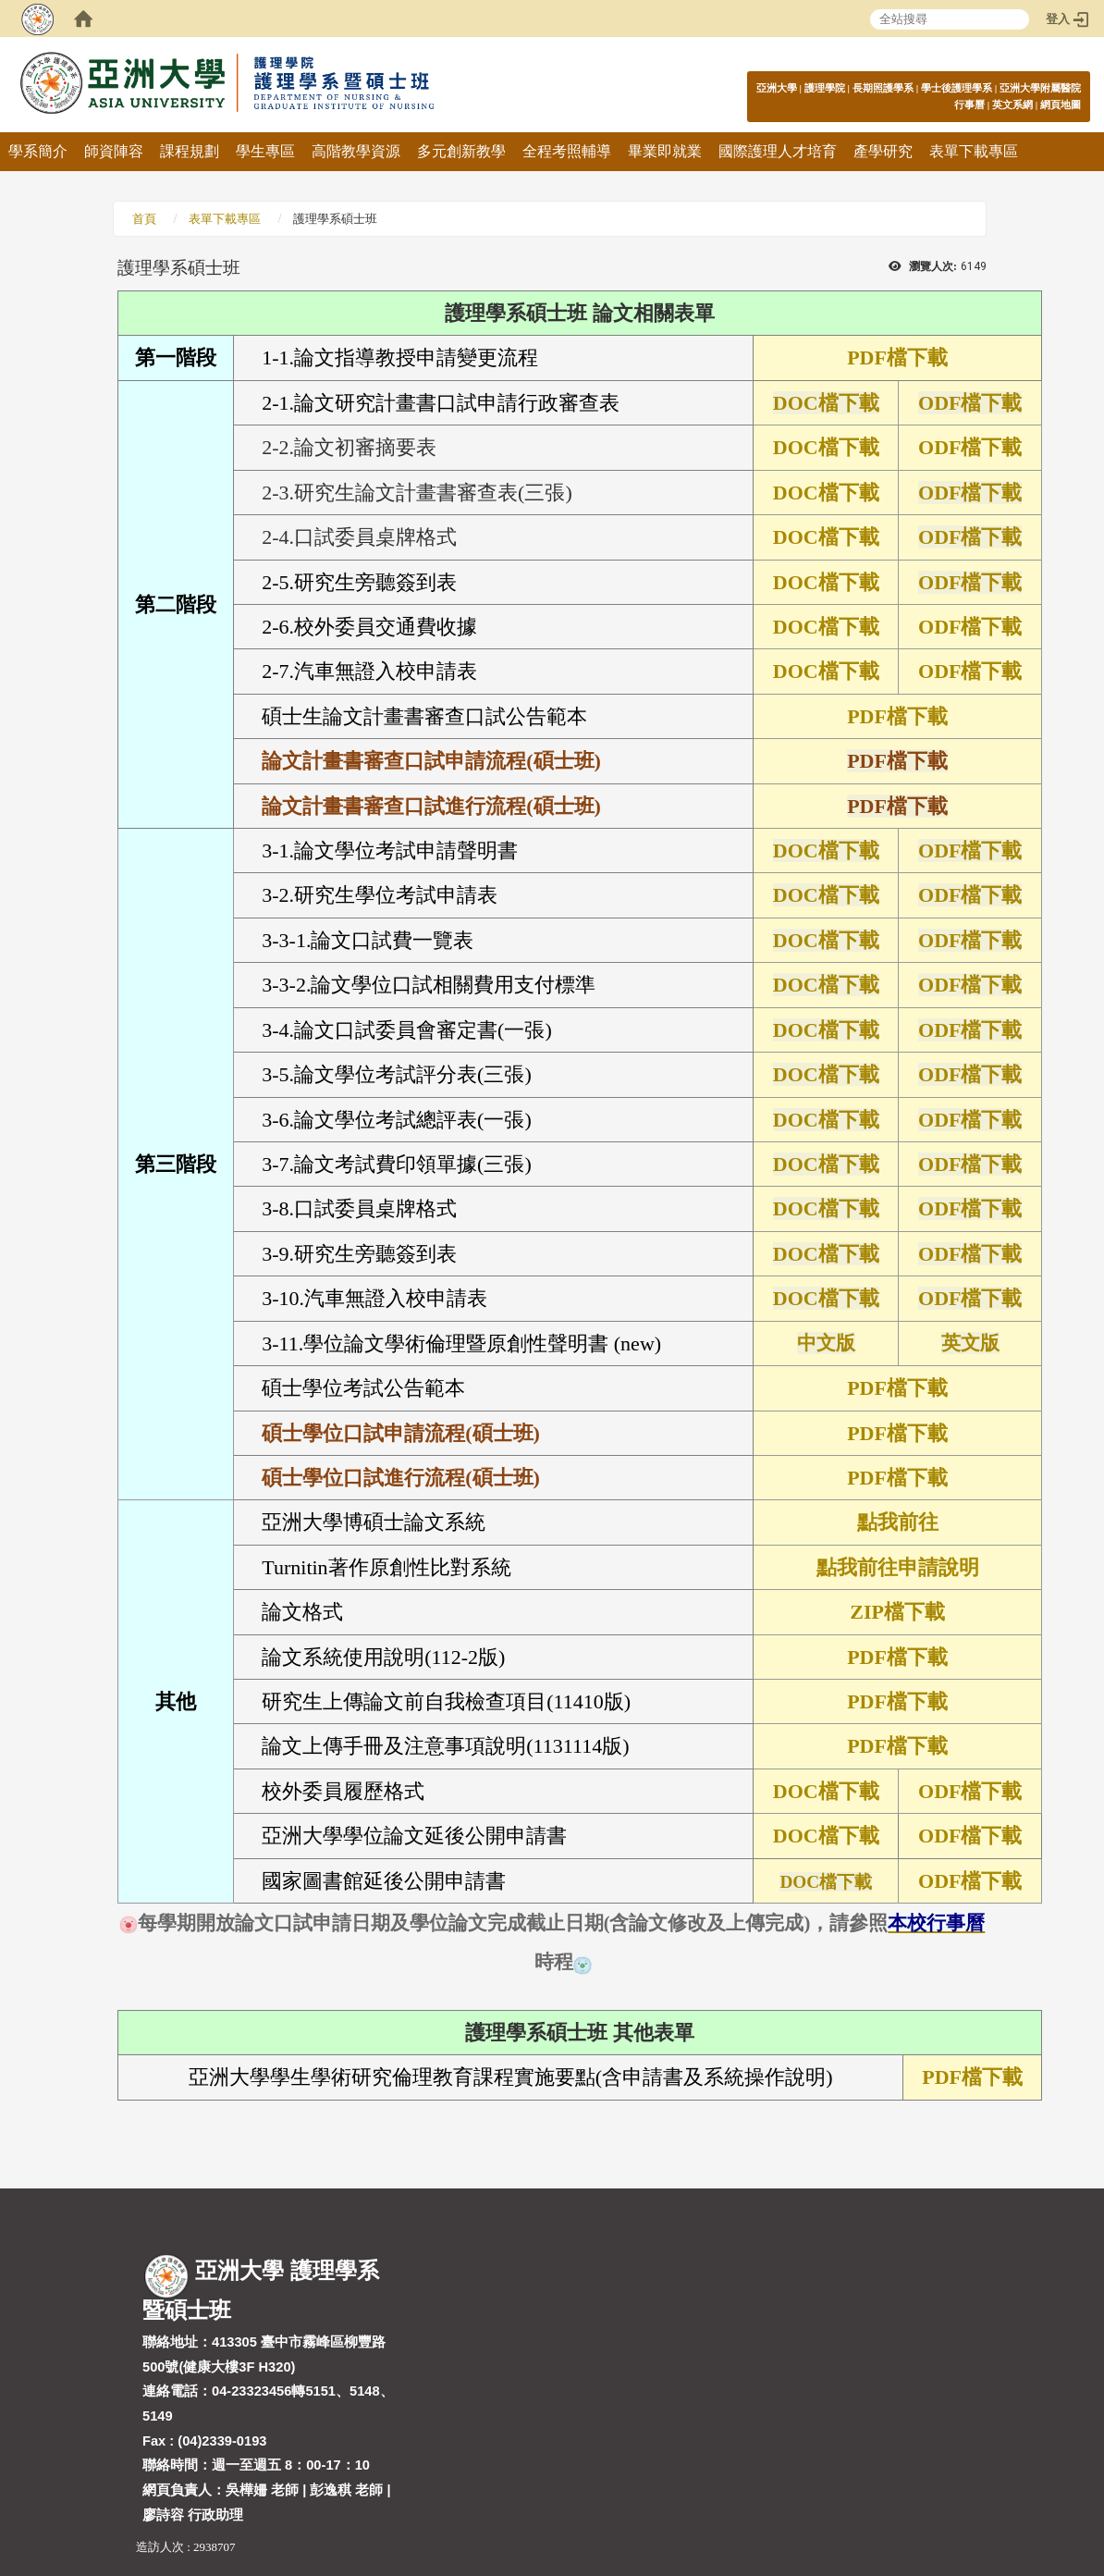 This screenshot has height=2576, width=1104. What do you see at coordinates (1071, 87) in the screenshot?
I see `:::` at bounding box center [1071, 87].